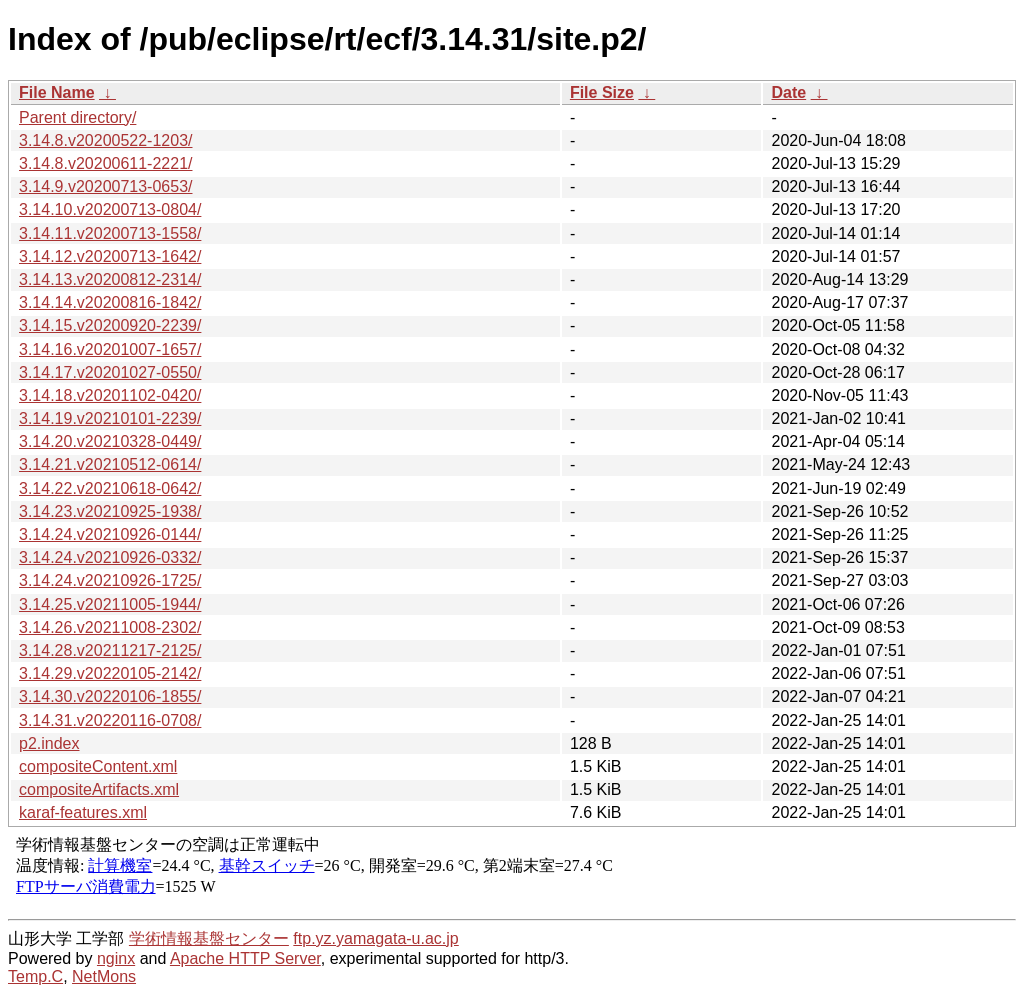 The height and width of the screenshot is (994, 1024). Describe the element at coordinates (83, 812) in the screenshot. I see `karaf-features.xml` at that location.